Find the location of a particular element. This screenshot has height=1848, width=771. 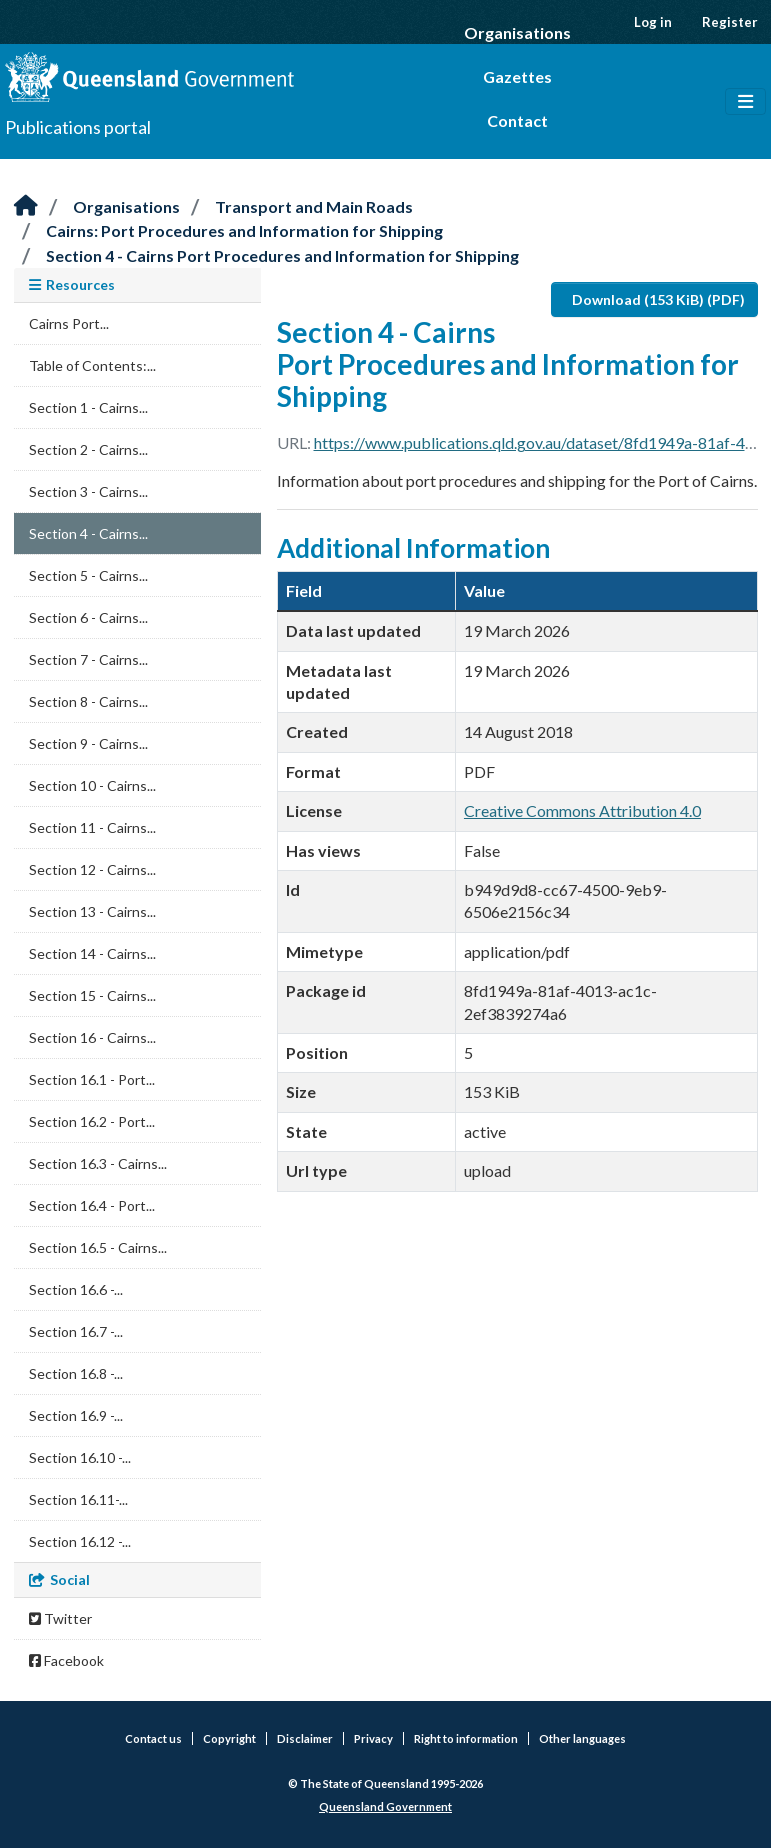

Section 13 - Cairns... is located at coordinates (92, 911).